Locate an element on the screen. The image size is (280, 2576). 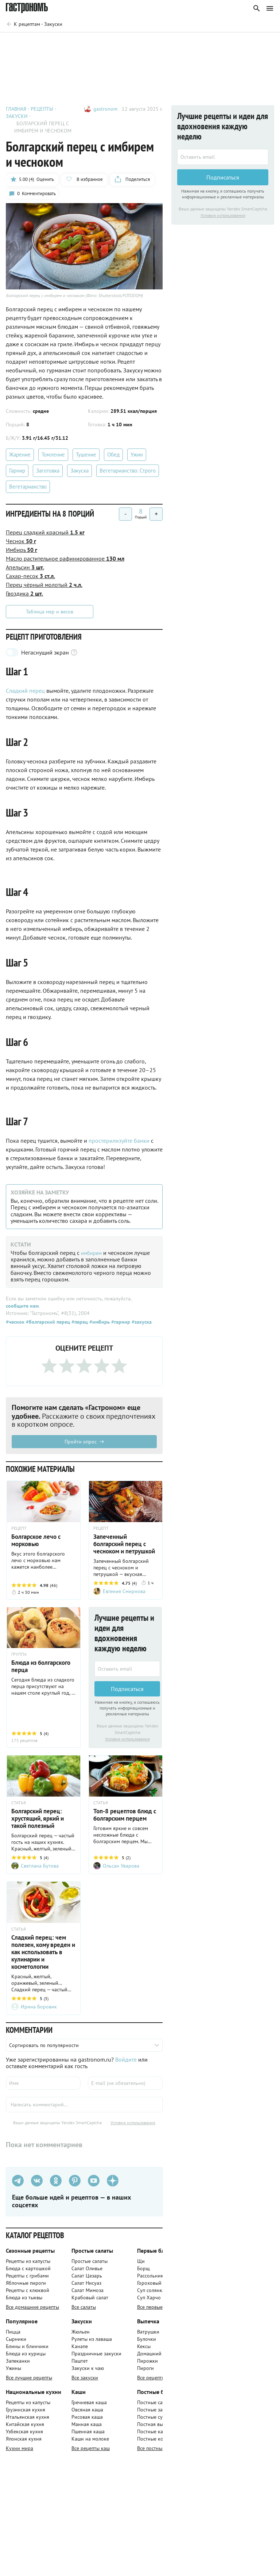
#перец is located at coordinates (79, 1324).